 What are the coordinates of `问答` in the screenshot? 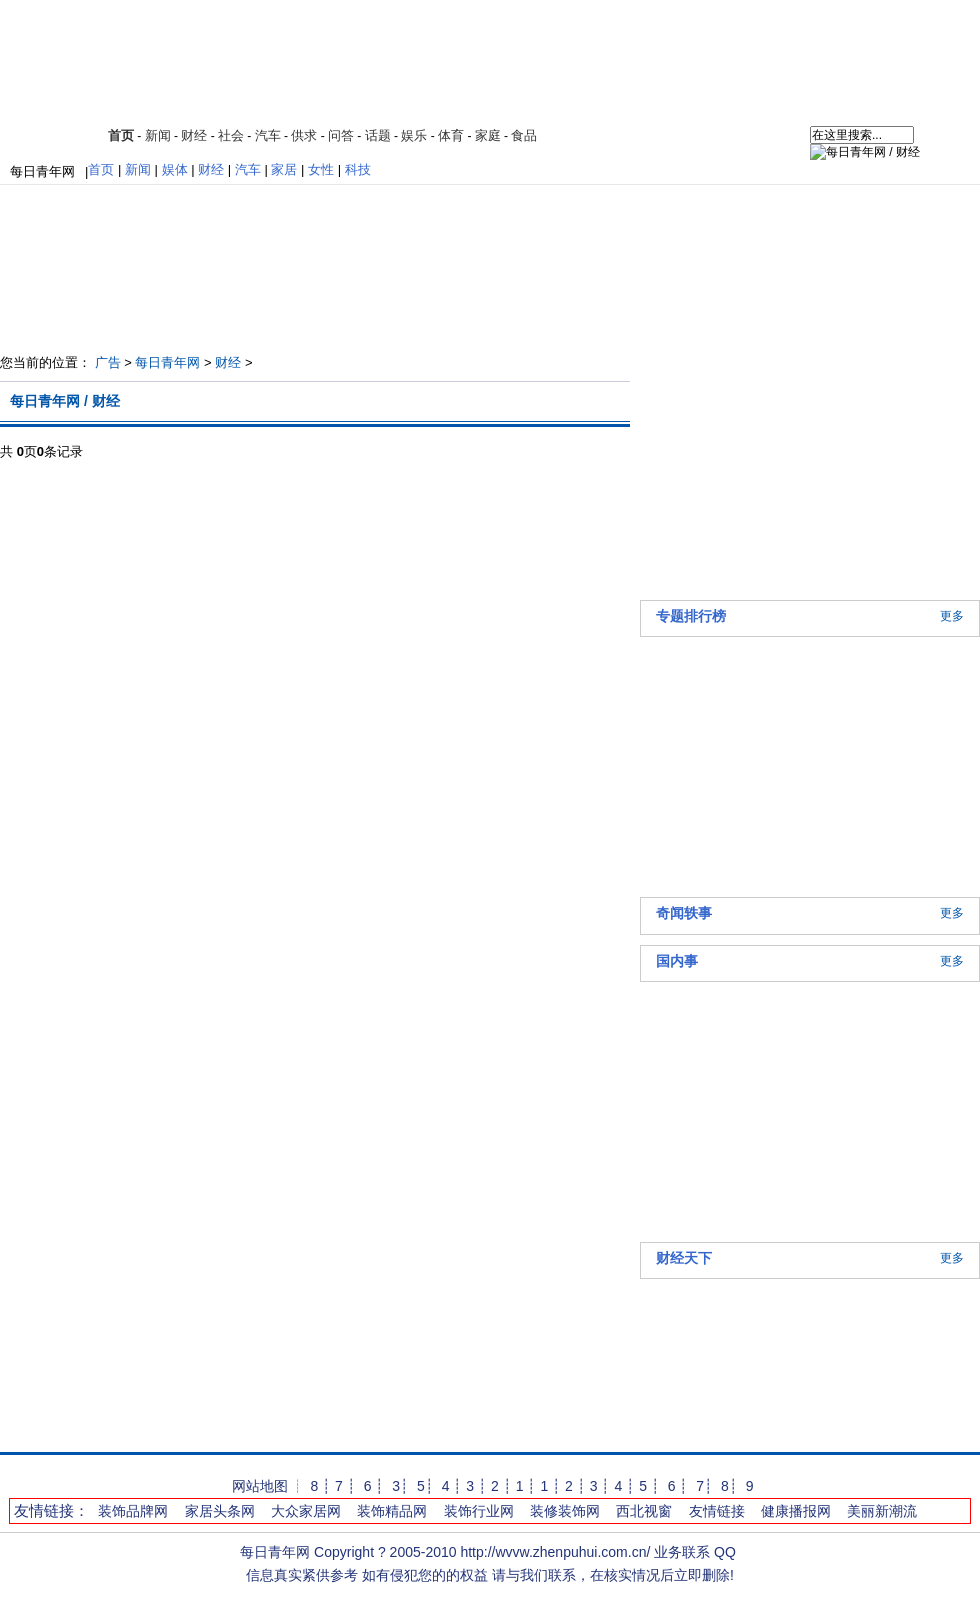 It's located at (341, 135).